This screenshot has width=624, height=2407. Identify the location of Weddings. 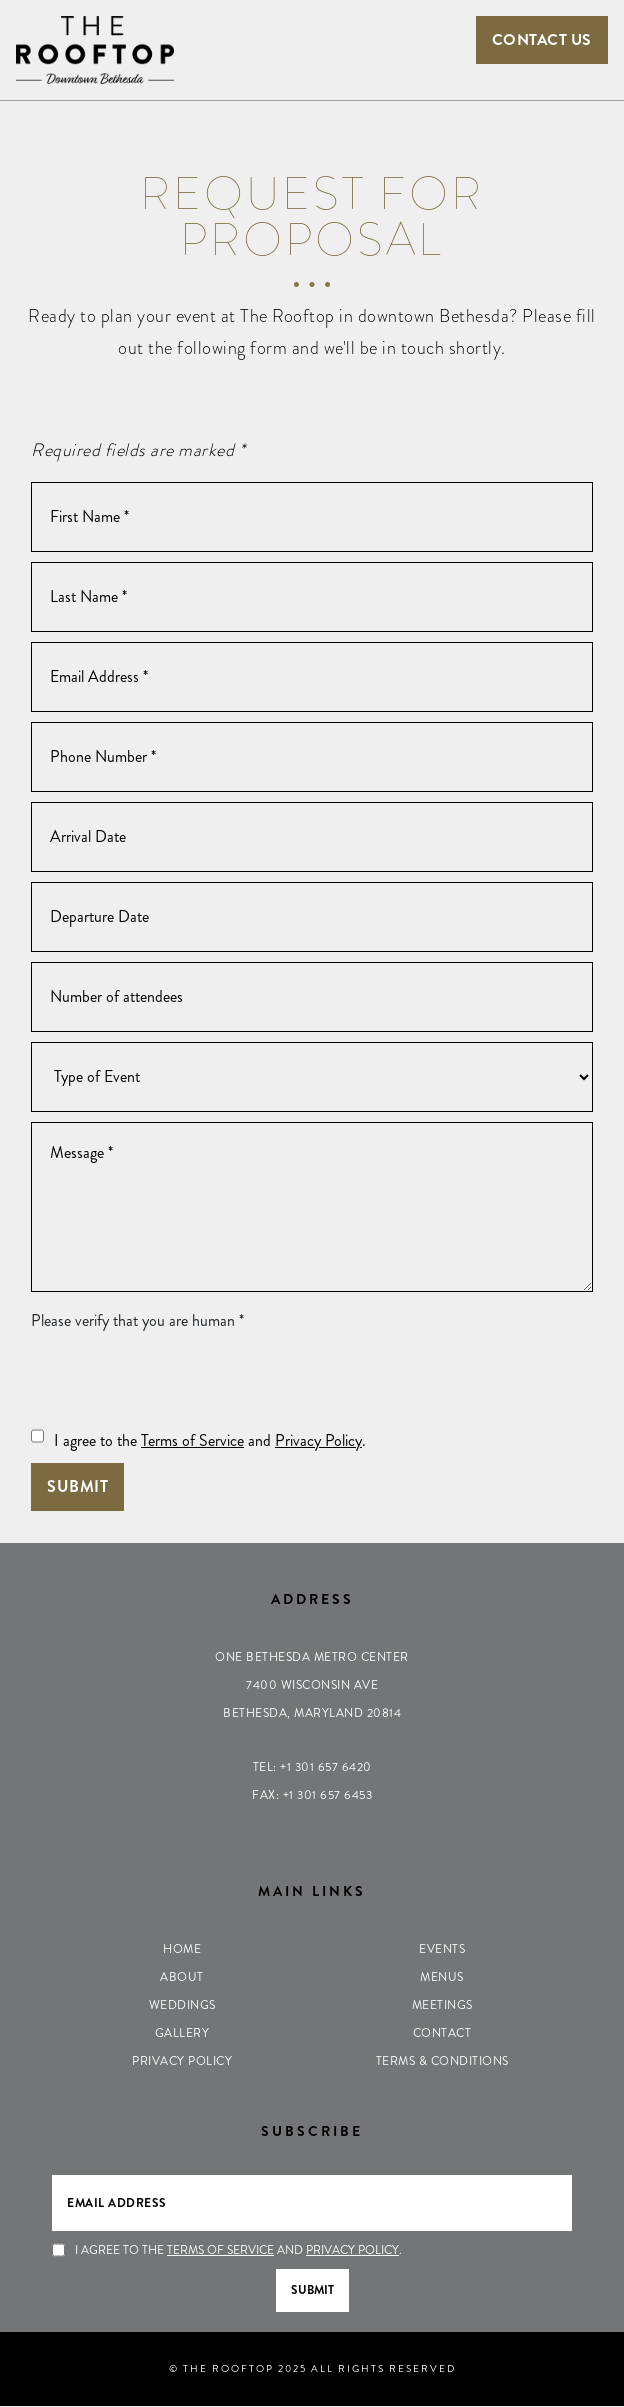
(182, 2006).